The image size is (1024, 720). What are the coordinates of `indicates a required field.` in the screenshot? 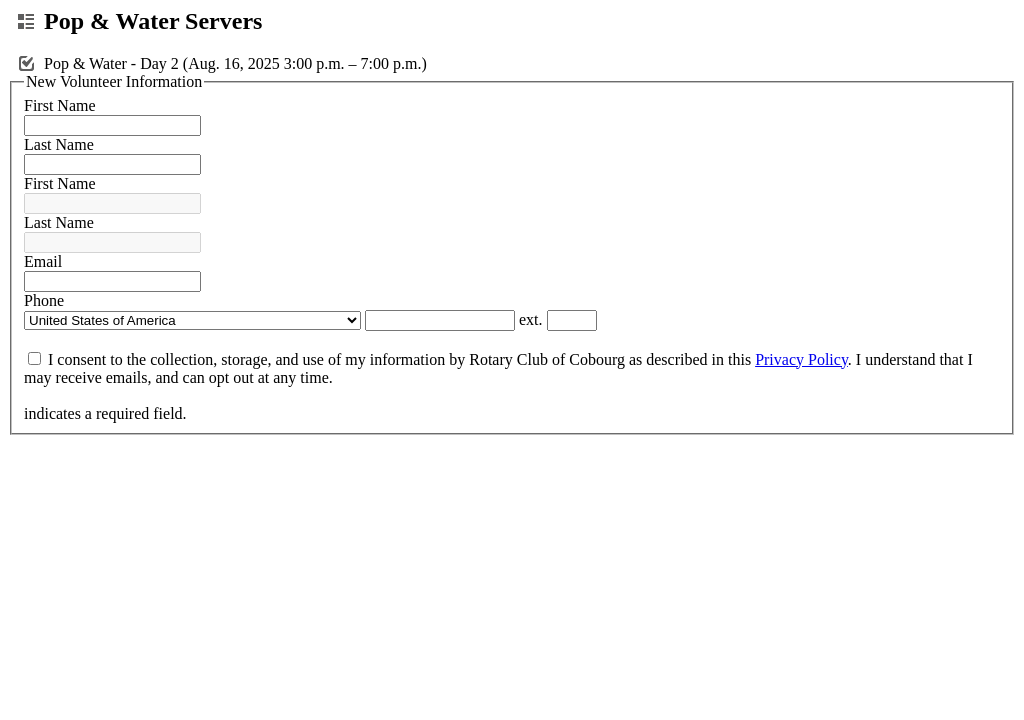 It's located at (105, 413).